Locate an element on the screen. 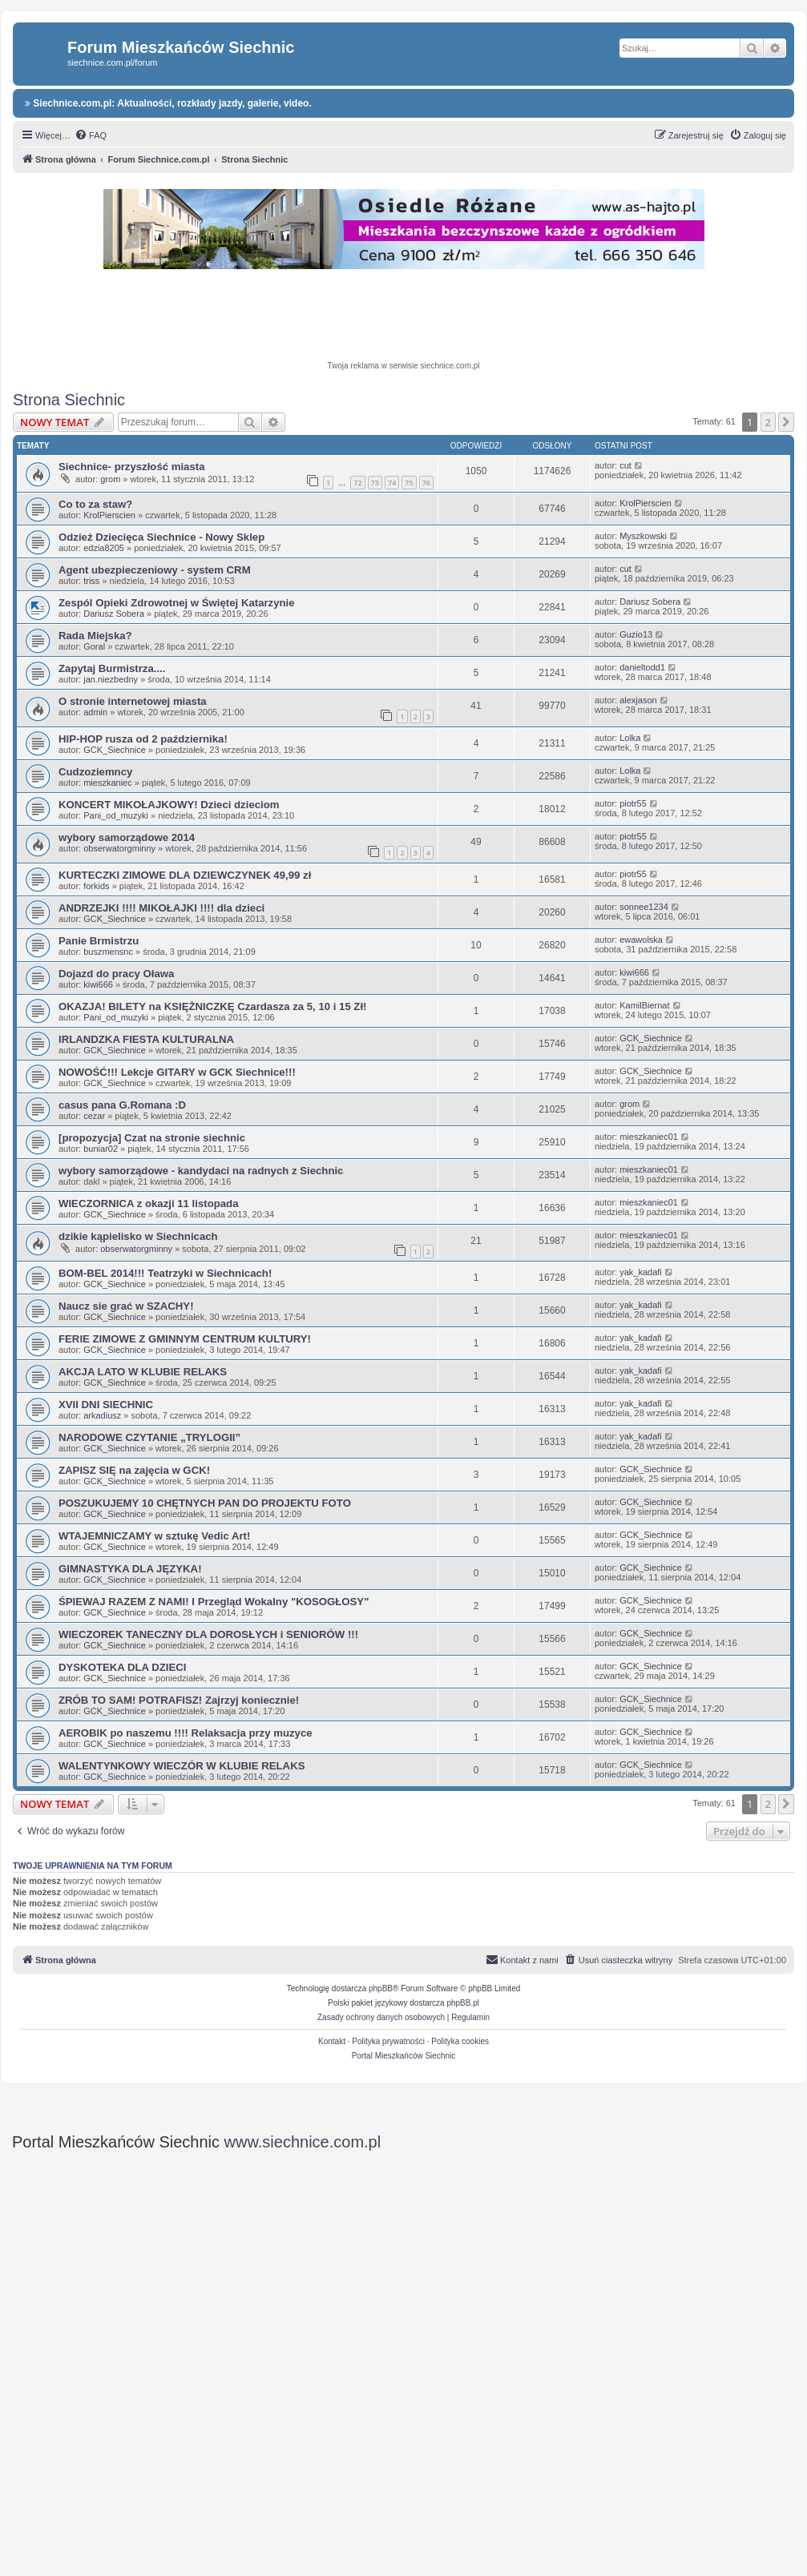 Image resolution: width=807 pixels, height=2576 pixels. Naucz sie grać w SZACHY! is located at coordinates (126, 1306).